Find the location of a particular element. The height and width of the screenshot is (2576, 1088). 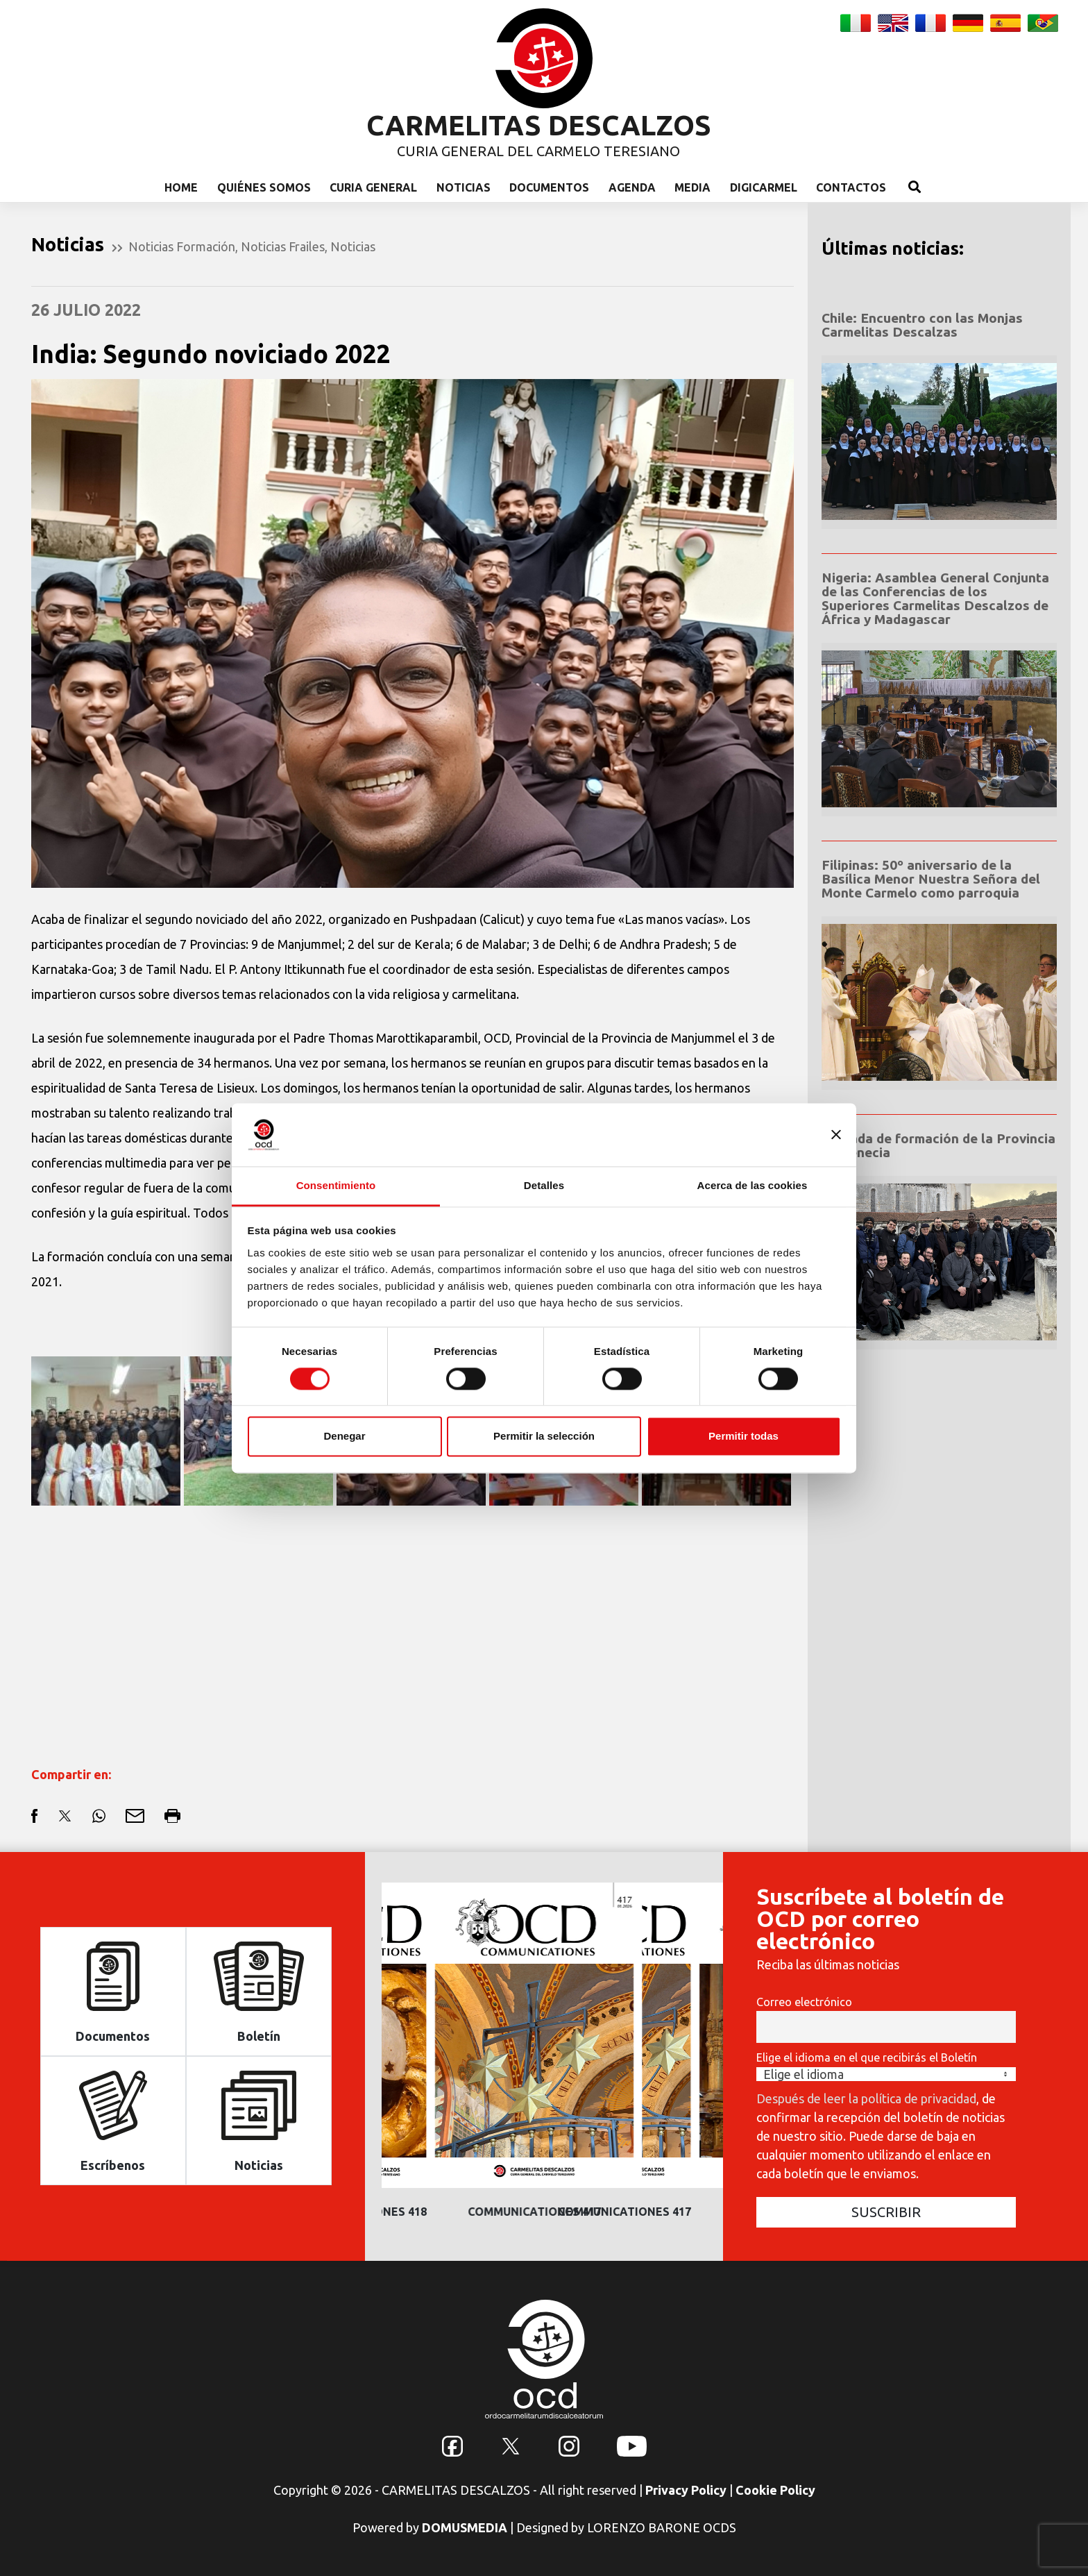

Consentimiento [tab] is located at coordinates (336, 1185).